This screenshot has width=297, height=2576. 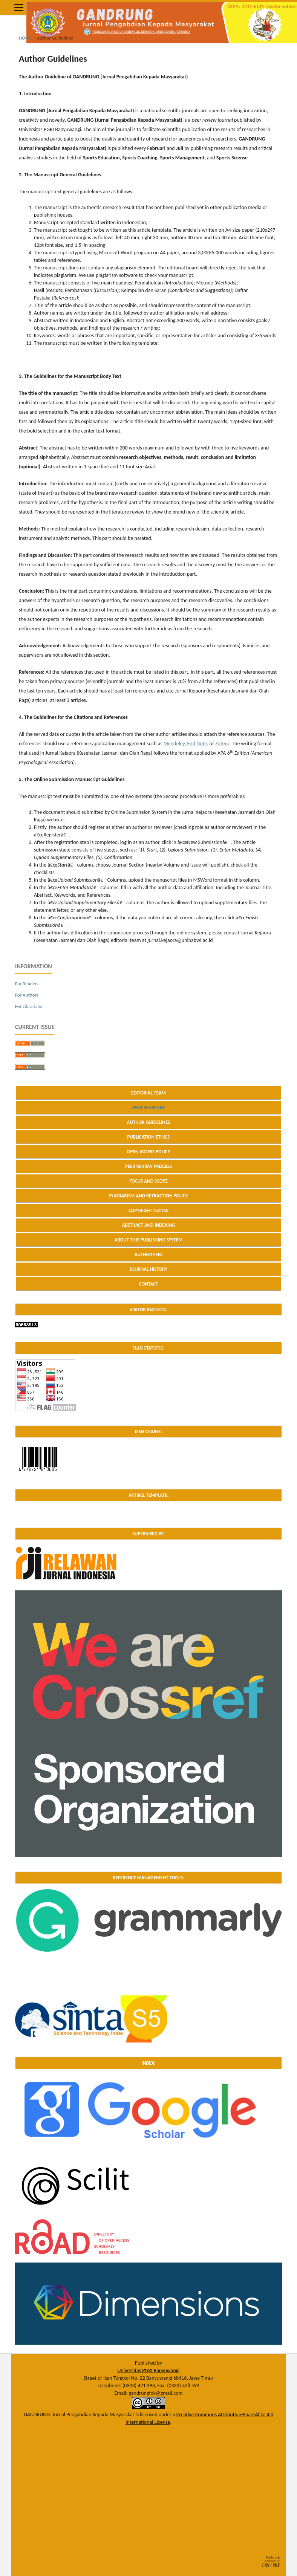 What do you see at coordinates (149, 1240) in the screenshot?
I see `ABOUT THIS PUBLISHING SYSTEM` at bounding box center [149, 1240].